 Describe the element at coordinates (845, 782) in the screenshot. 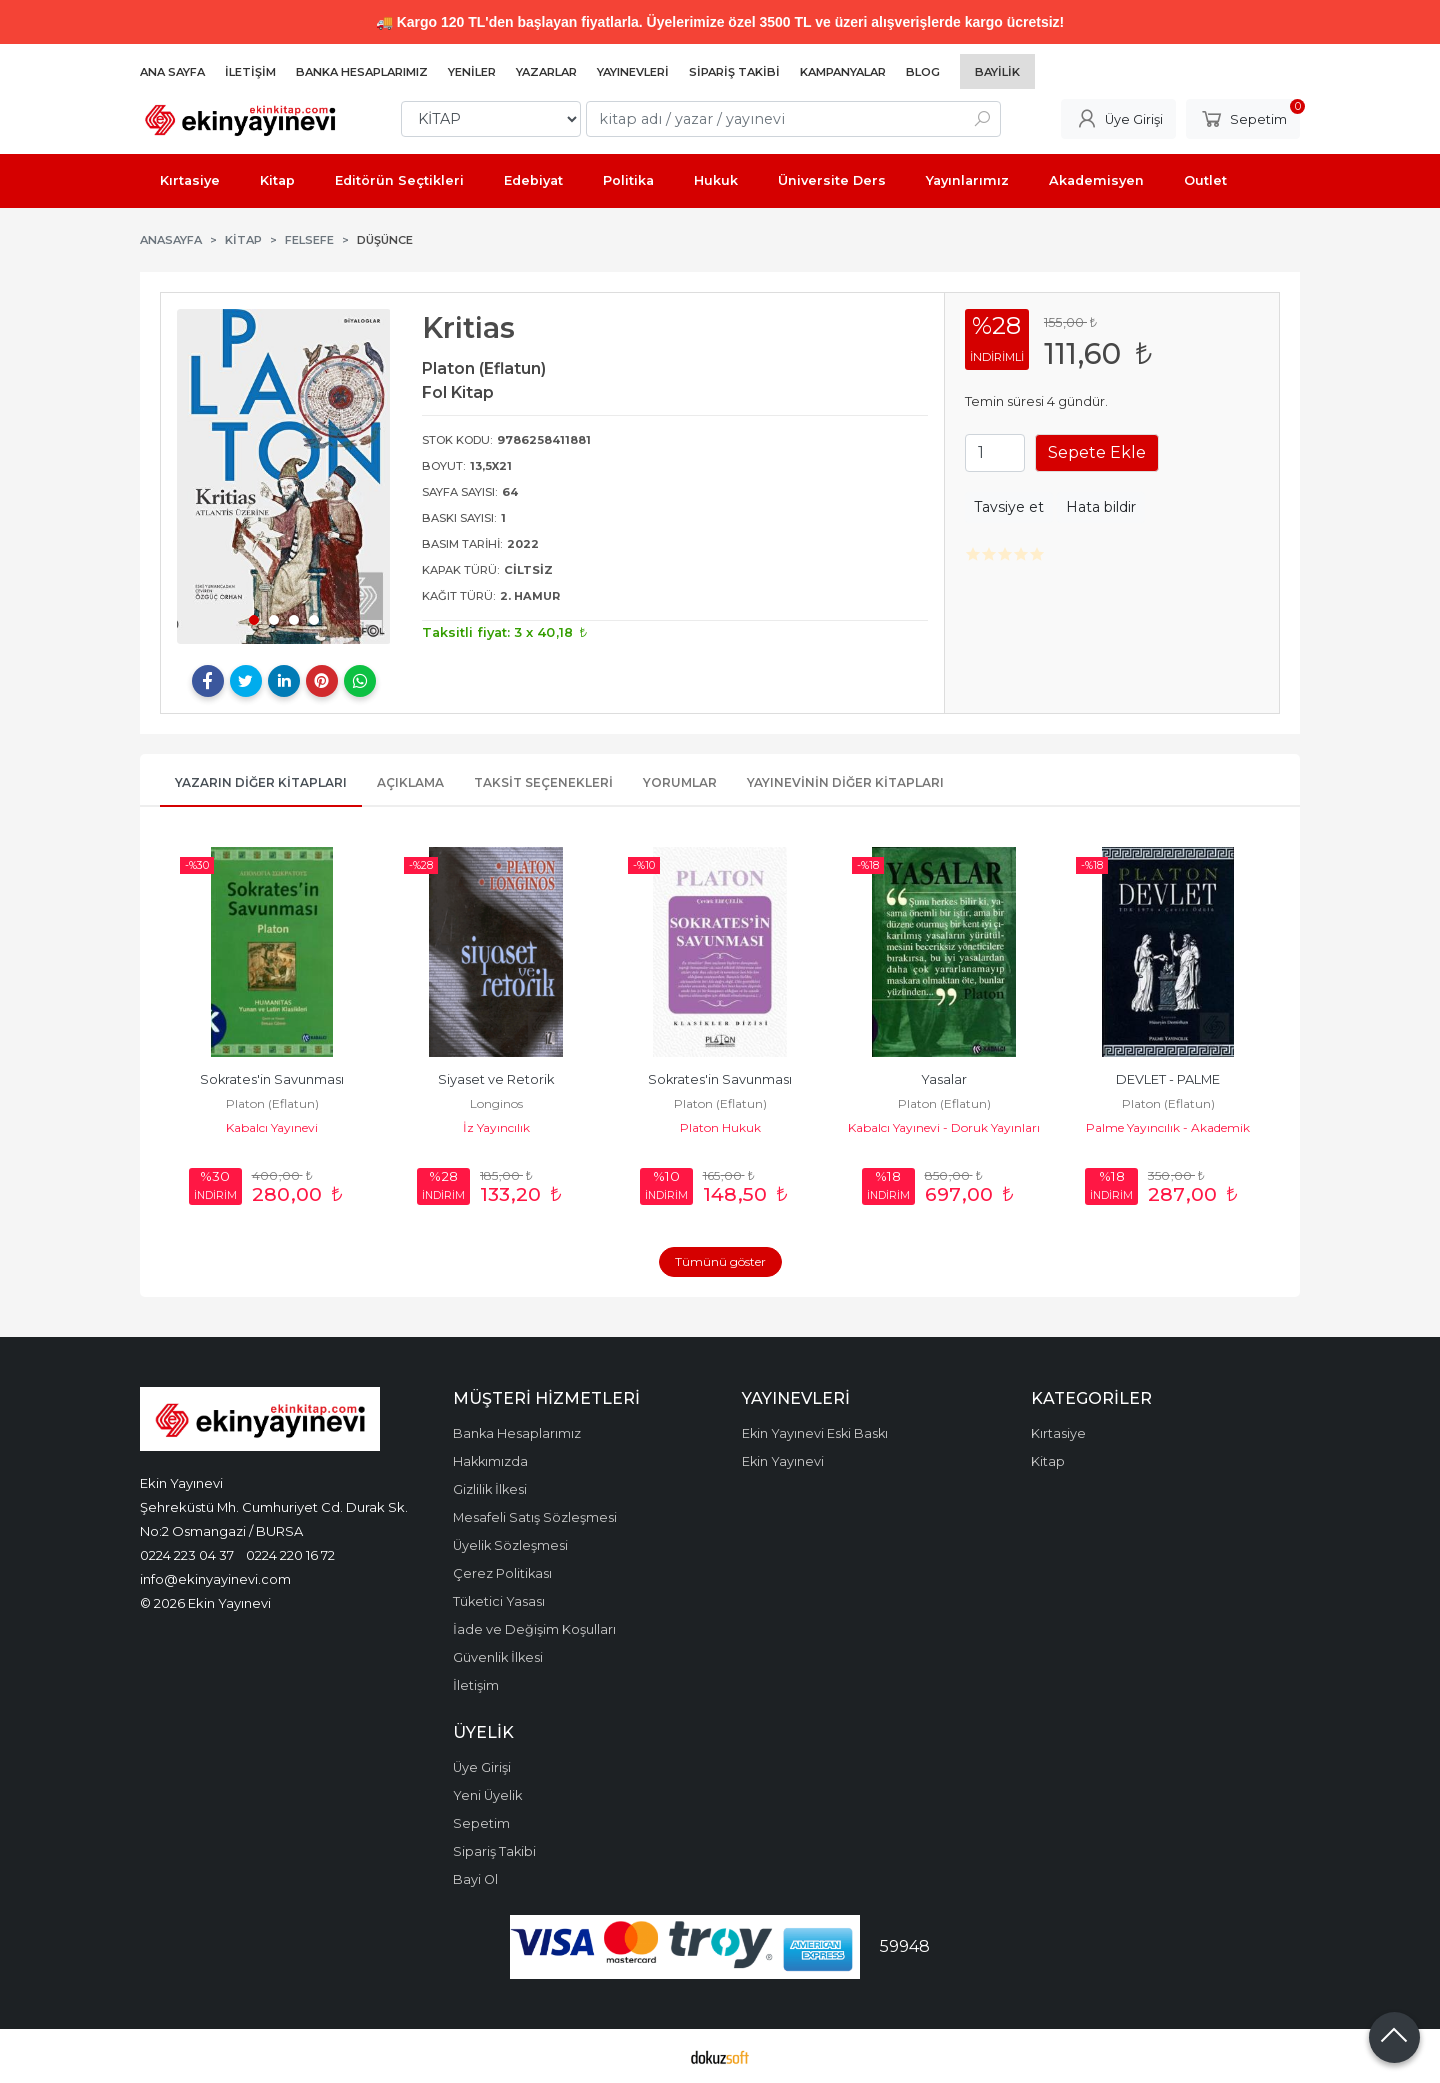

I see `Yayınevinin Diğer Kitapları [tab]` at that location.